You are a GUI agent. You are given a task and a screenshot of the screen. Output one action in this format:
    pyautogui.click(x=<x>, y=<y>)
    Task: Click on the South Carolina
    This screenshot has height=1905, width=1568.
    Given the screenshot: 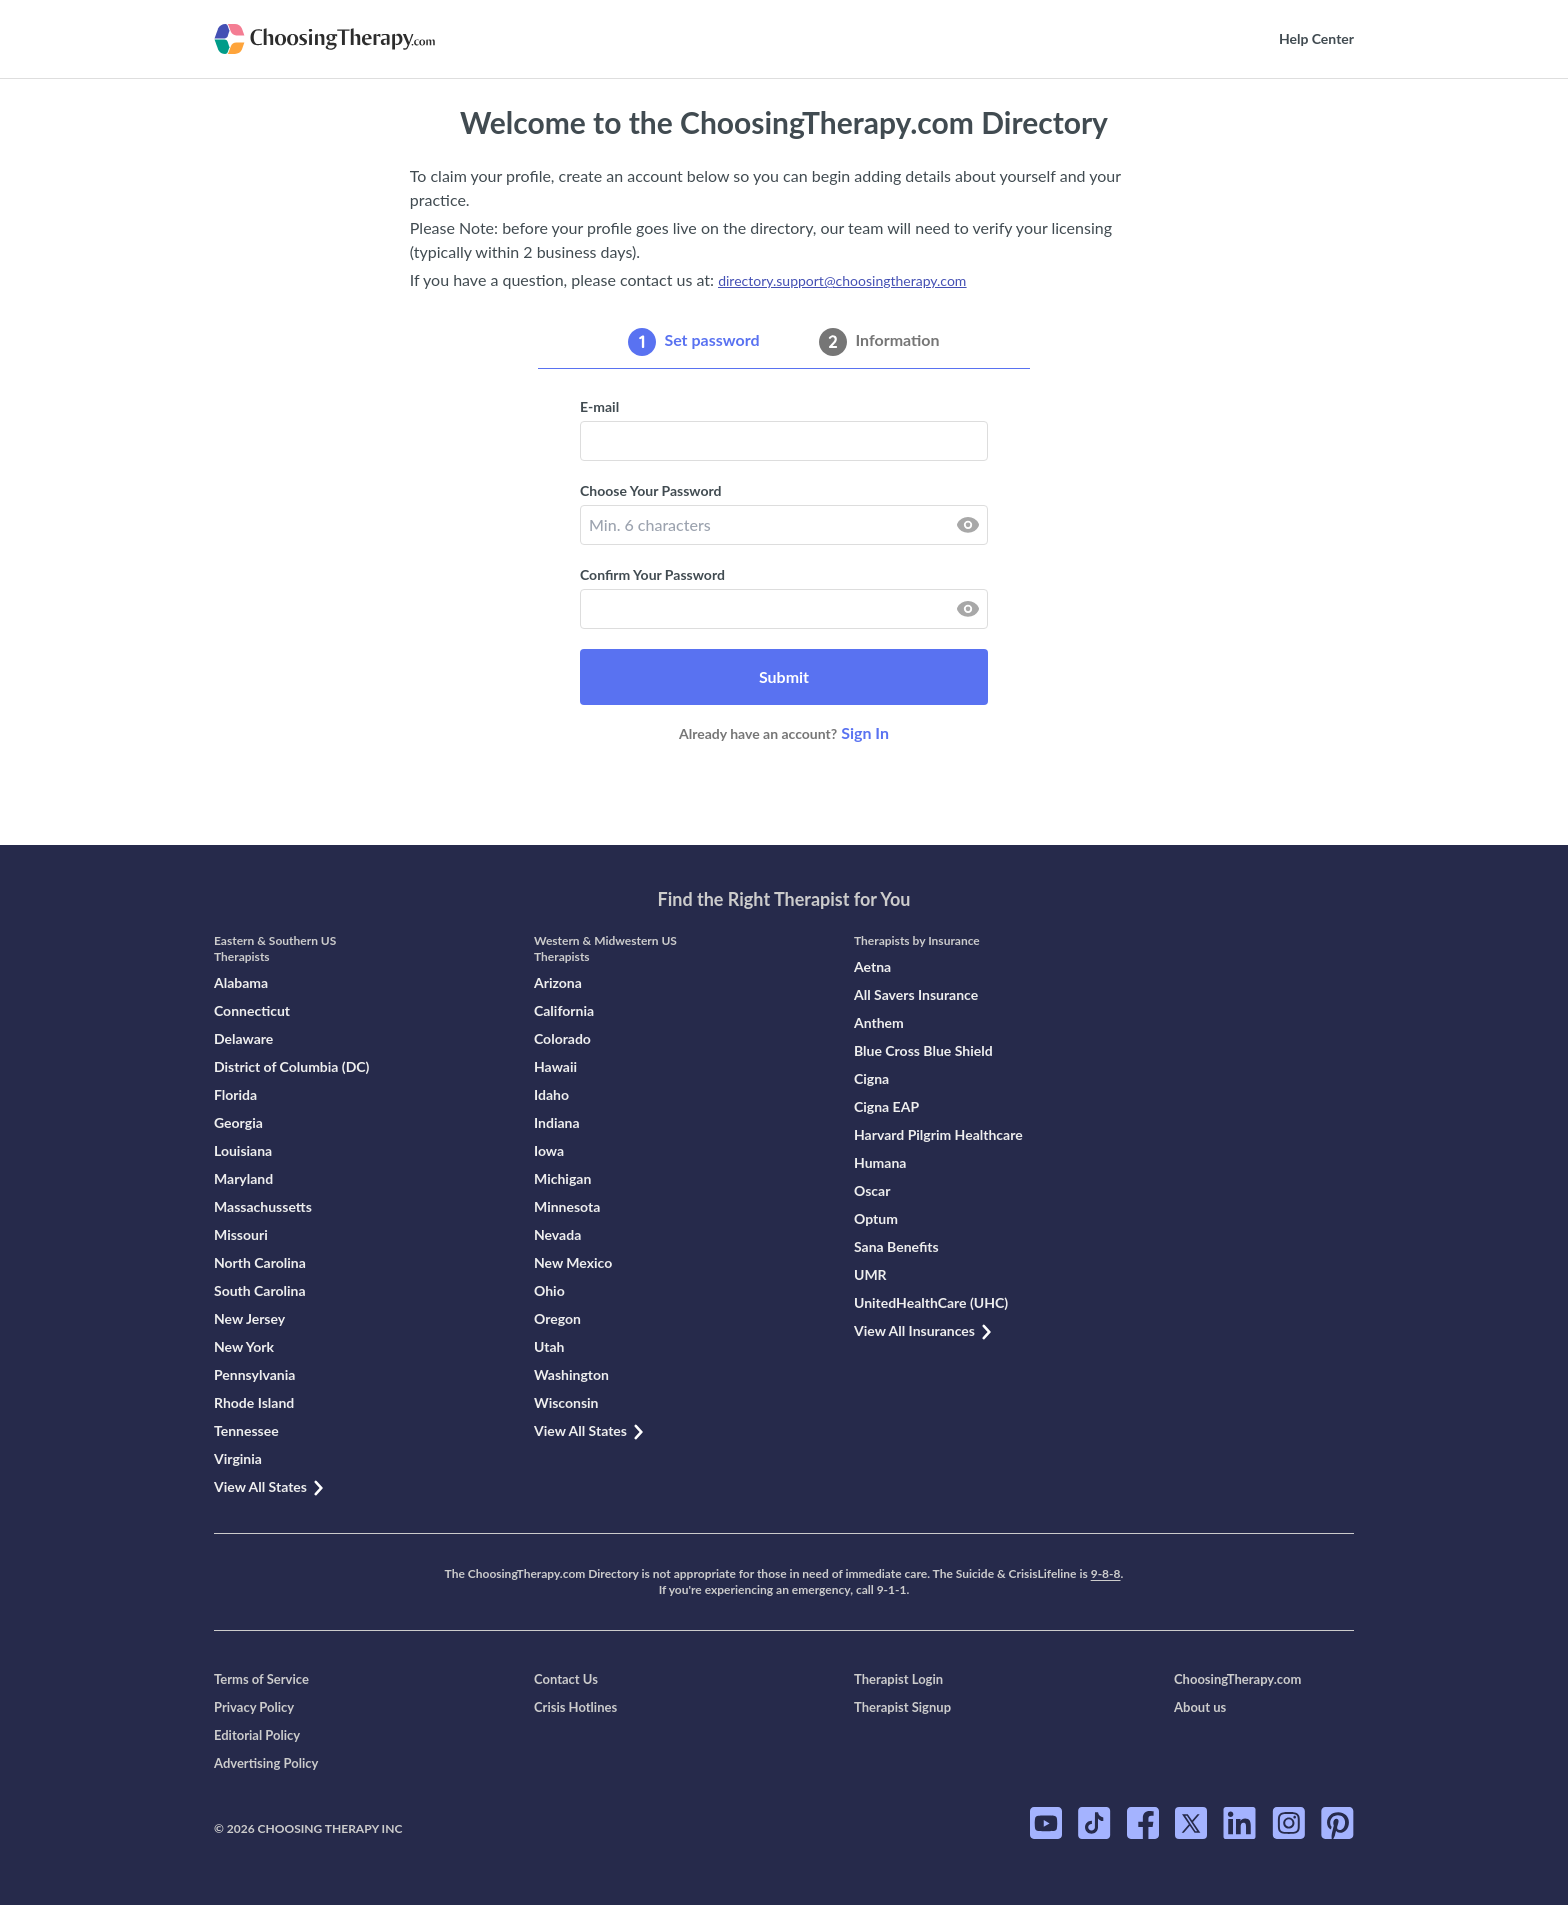 What is the action you would take?
    pyautogui.click(x=260, y=1290)
    